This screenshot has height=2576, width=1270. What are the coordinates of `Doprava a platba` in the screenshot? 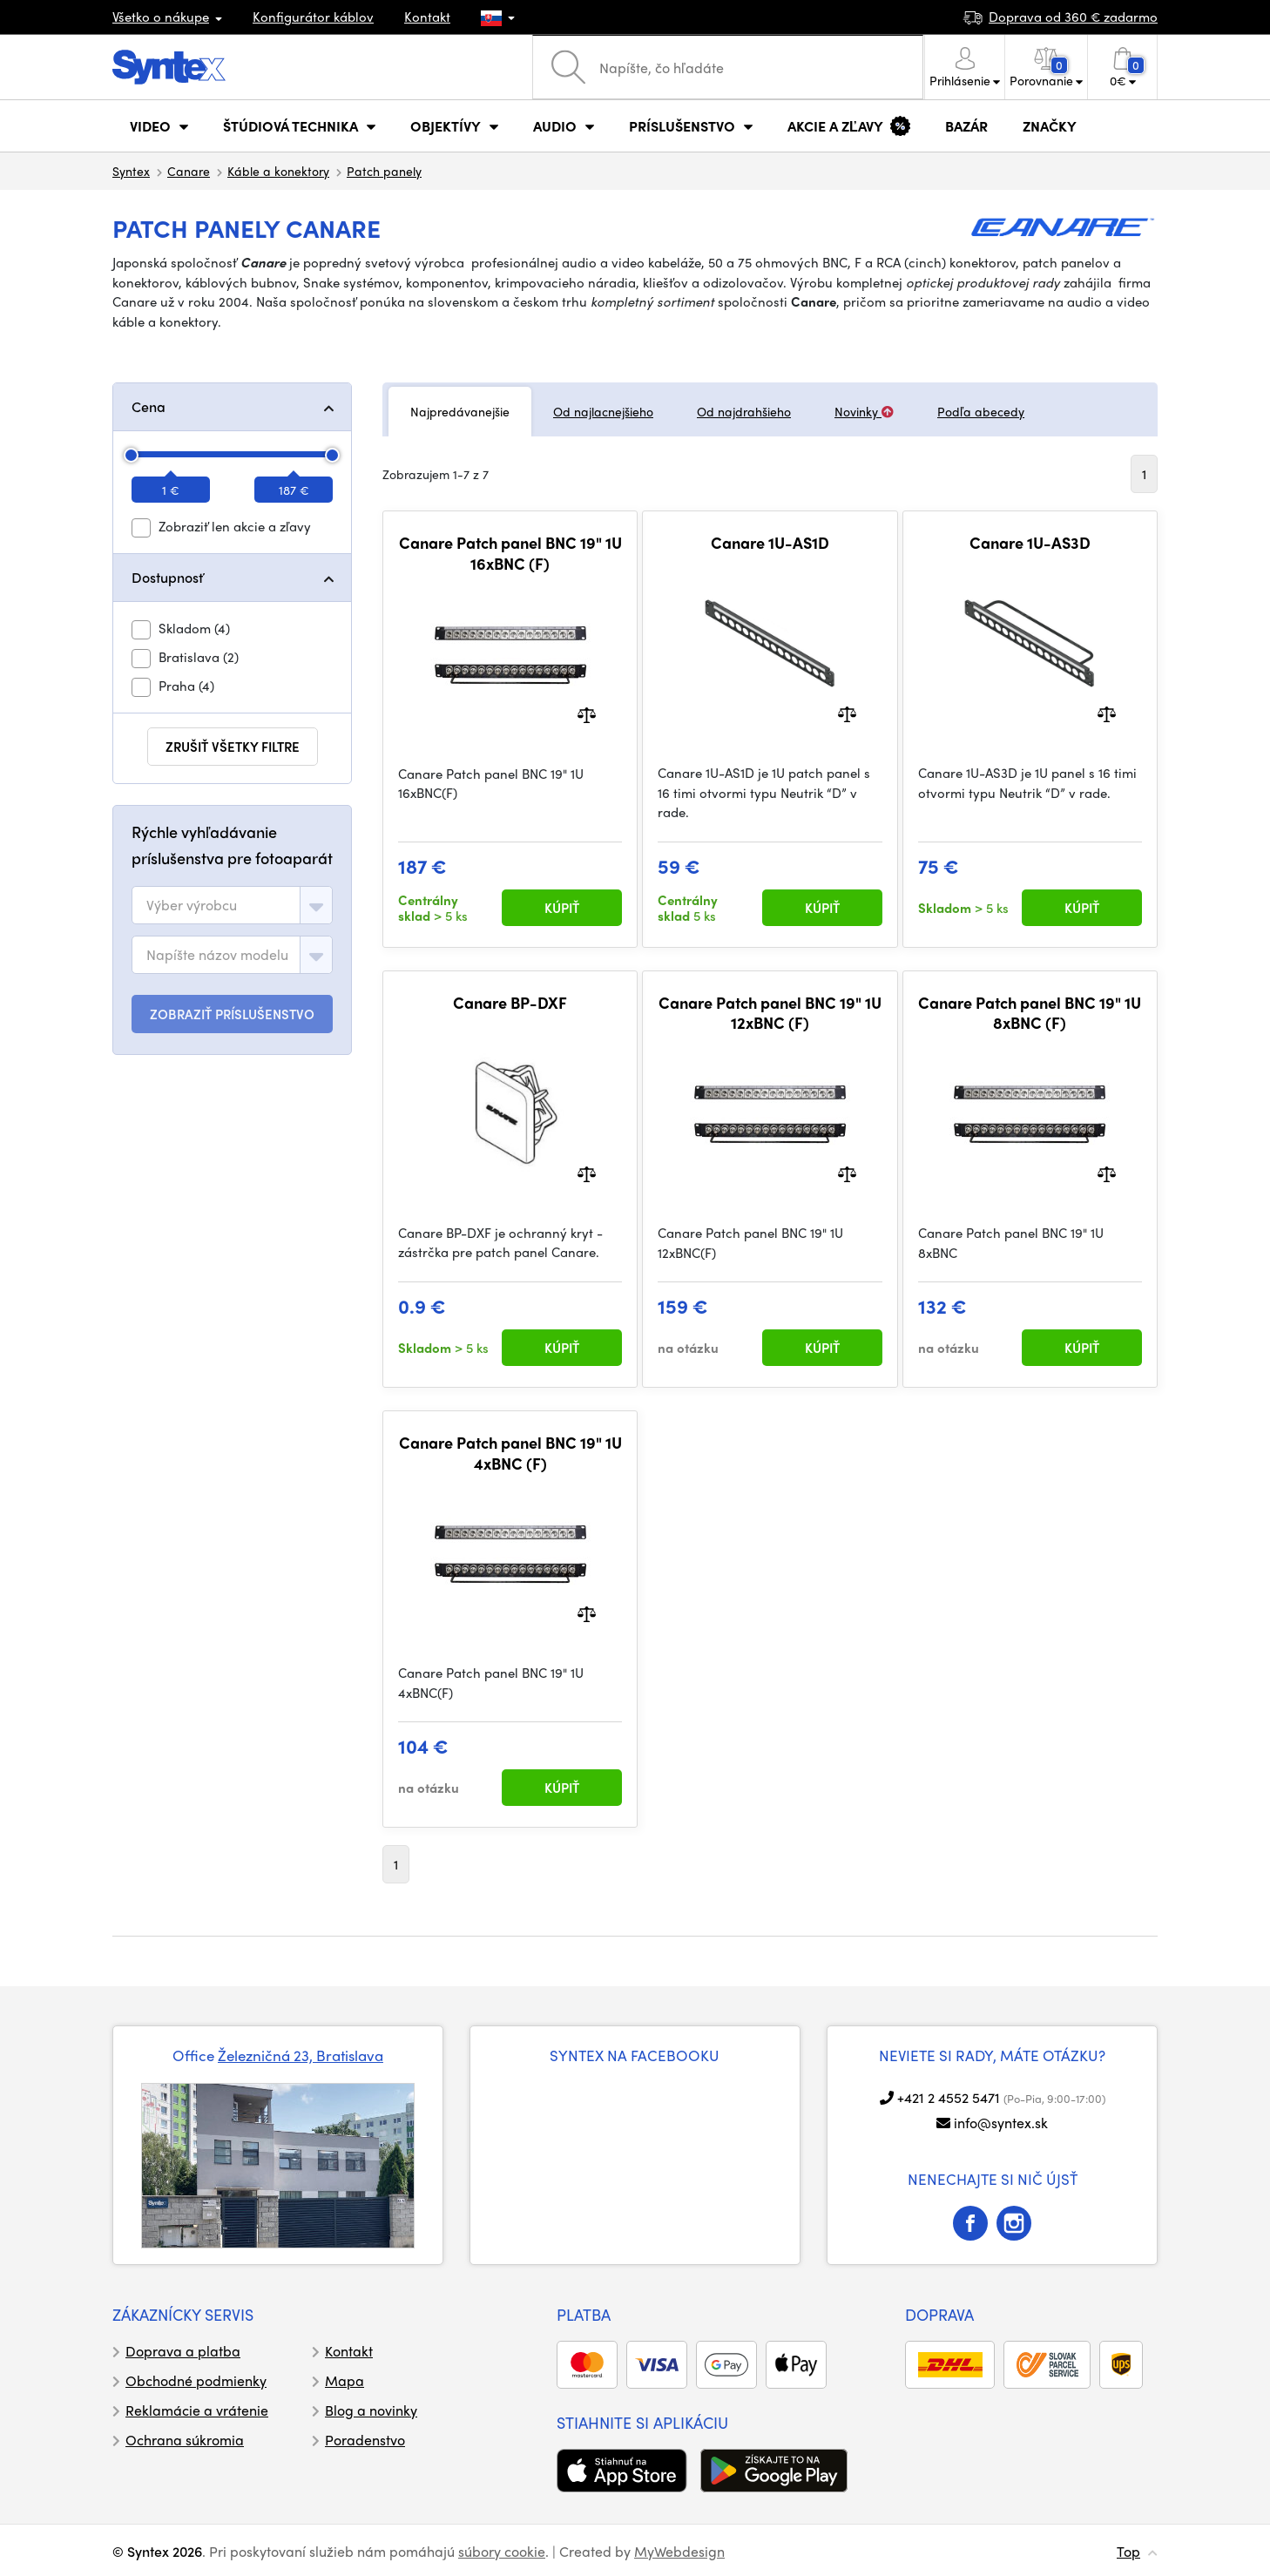 It's located at (182, 2351).